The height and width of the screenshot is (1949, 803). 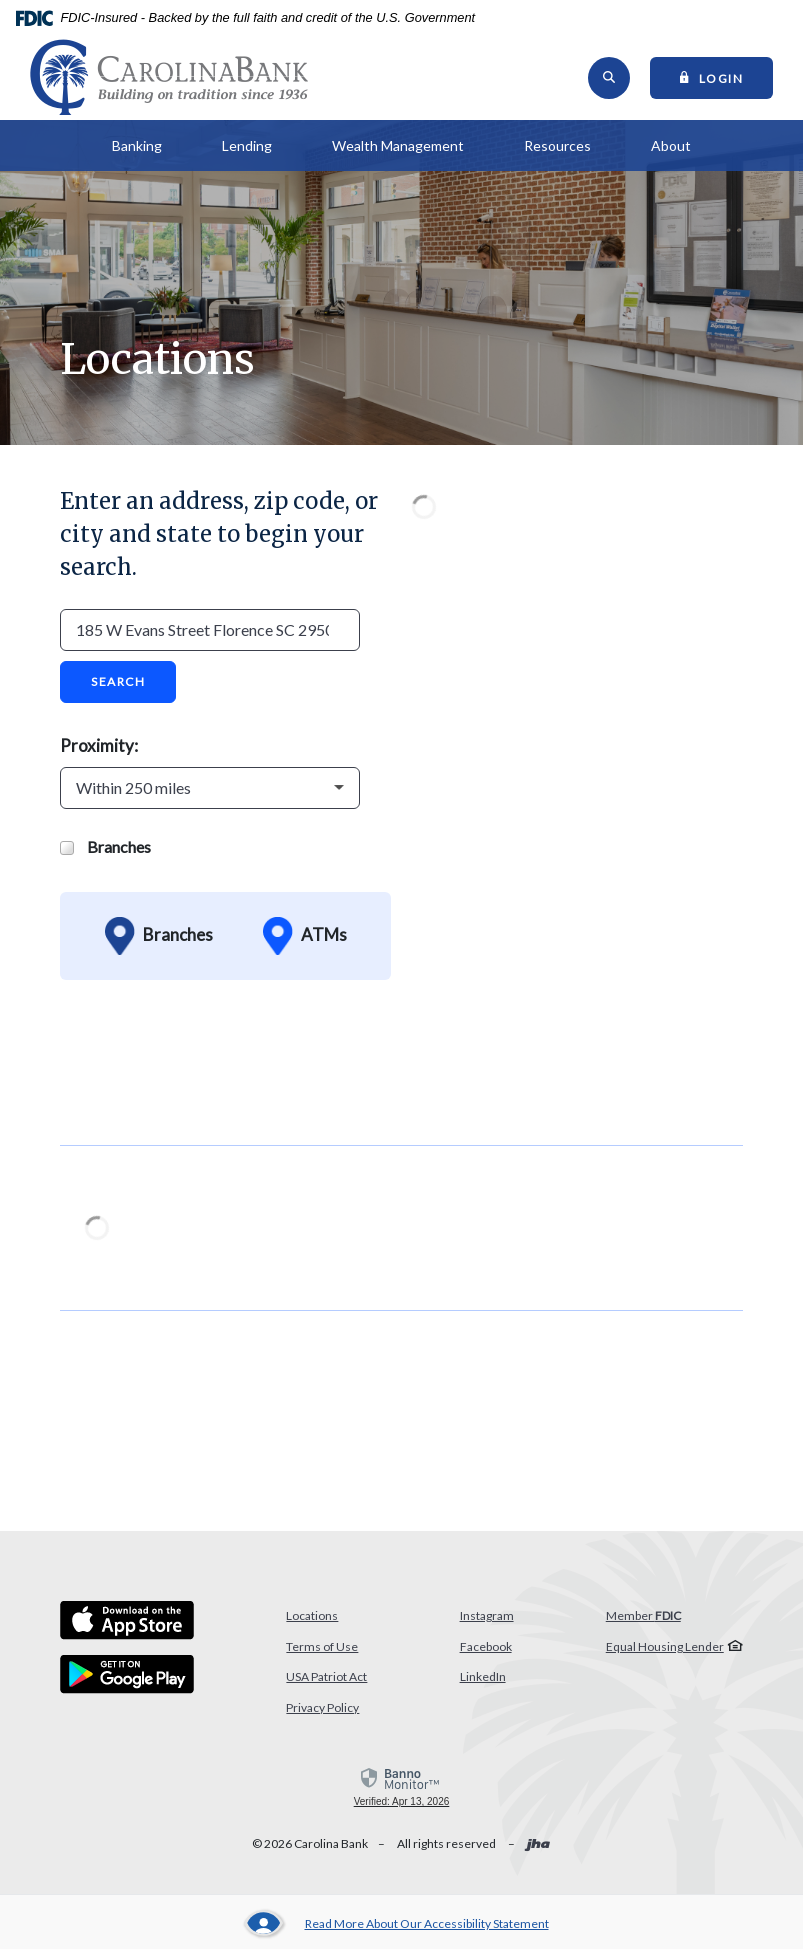 I want to click on Instagram, so click(x=487, y=1620).